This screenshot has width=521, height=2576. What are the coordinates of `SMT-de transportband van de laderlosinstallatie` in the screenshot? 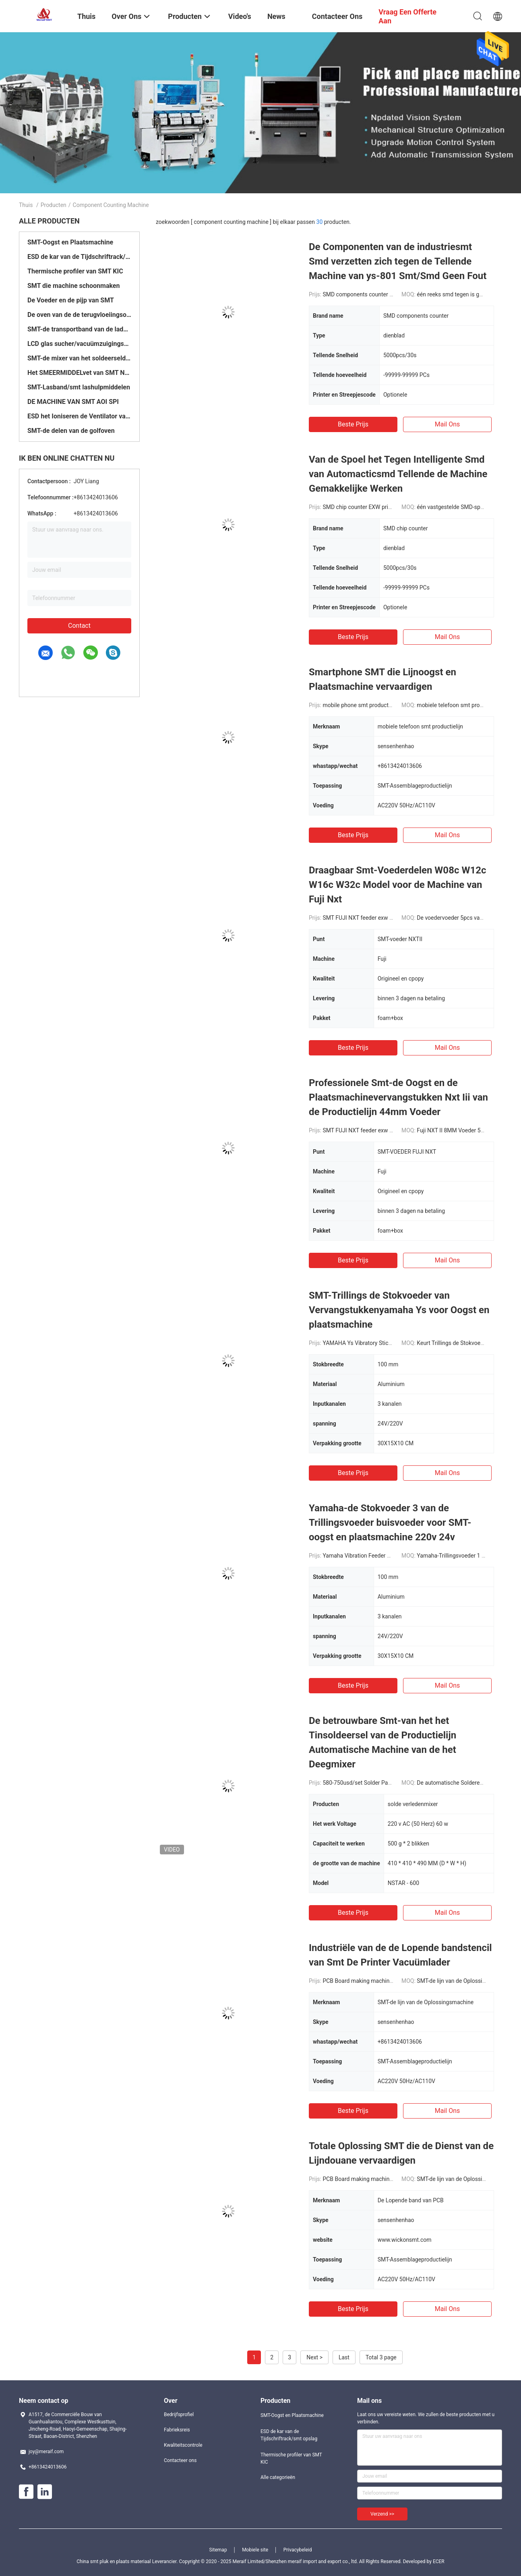 It's located at (79, 329).